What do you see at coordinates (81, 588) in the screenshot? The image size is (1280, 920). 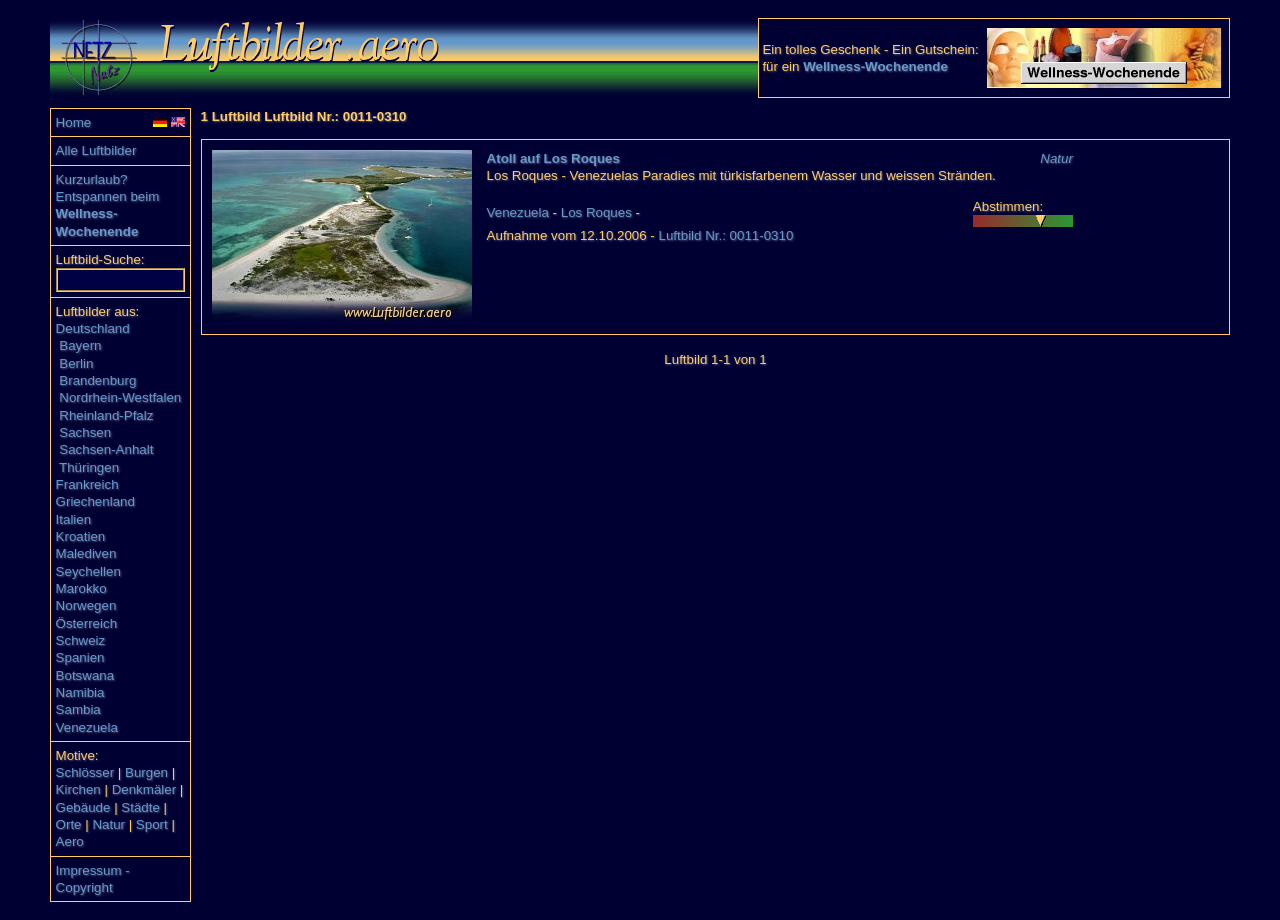 I see `Marokko` at bounding box center [81, 588].